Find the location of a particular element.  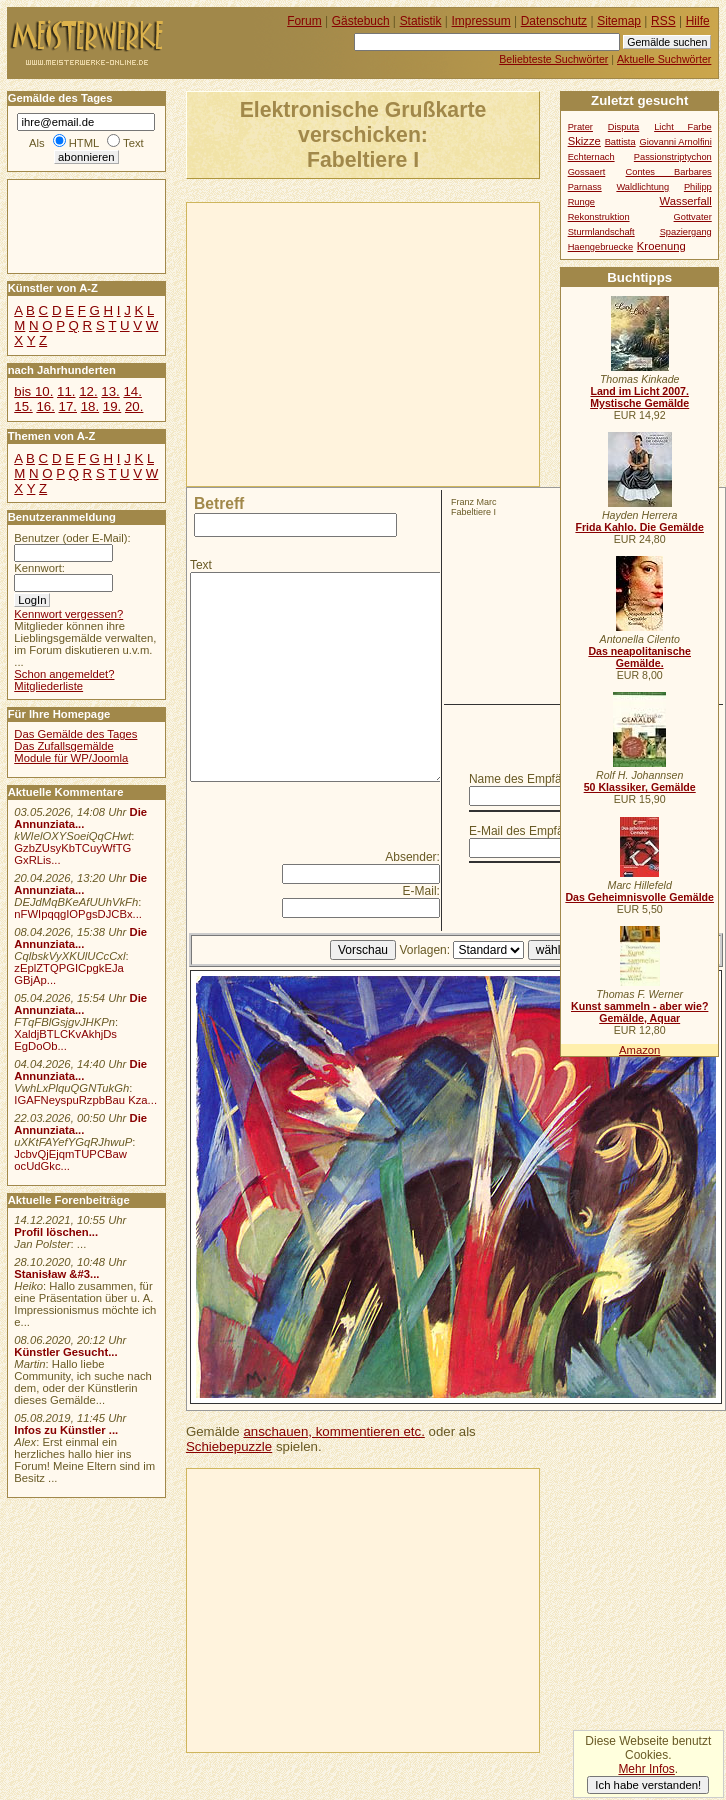

Giovanni Arnolfini is located at coordinates (675, 142).